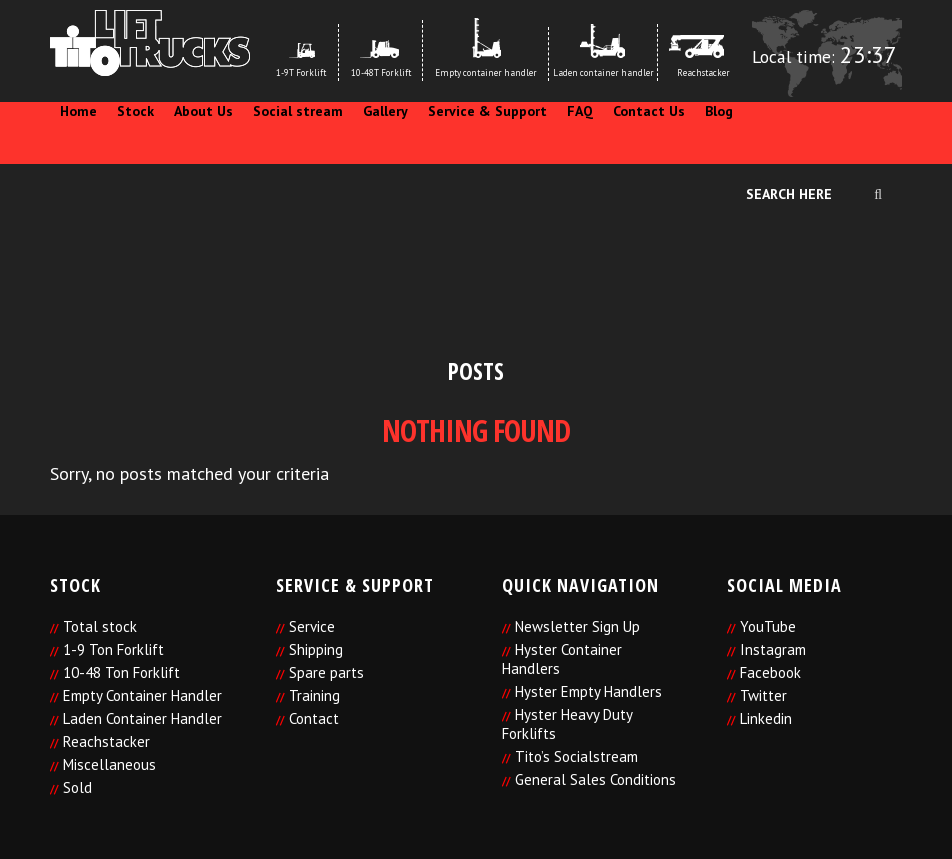 The image size is (952, 859). I want to click on Sold, so click(77, 787).